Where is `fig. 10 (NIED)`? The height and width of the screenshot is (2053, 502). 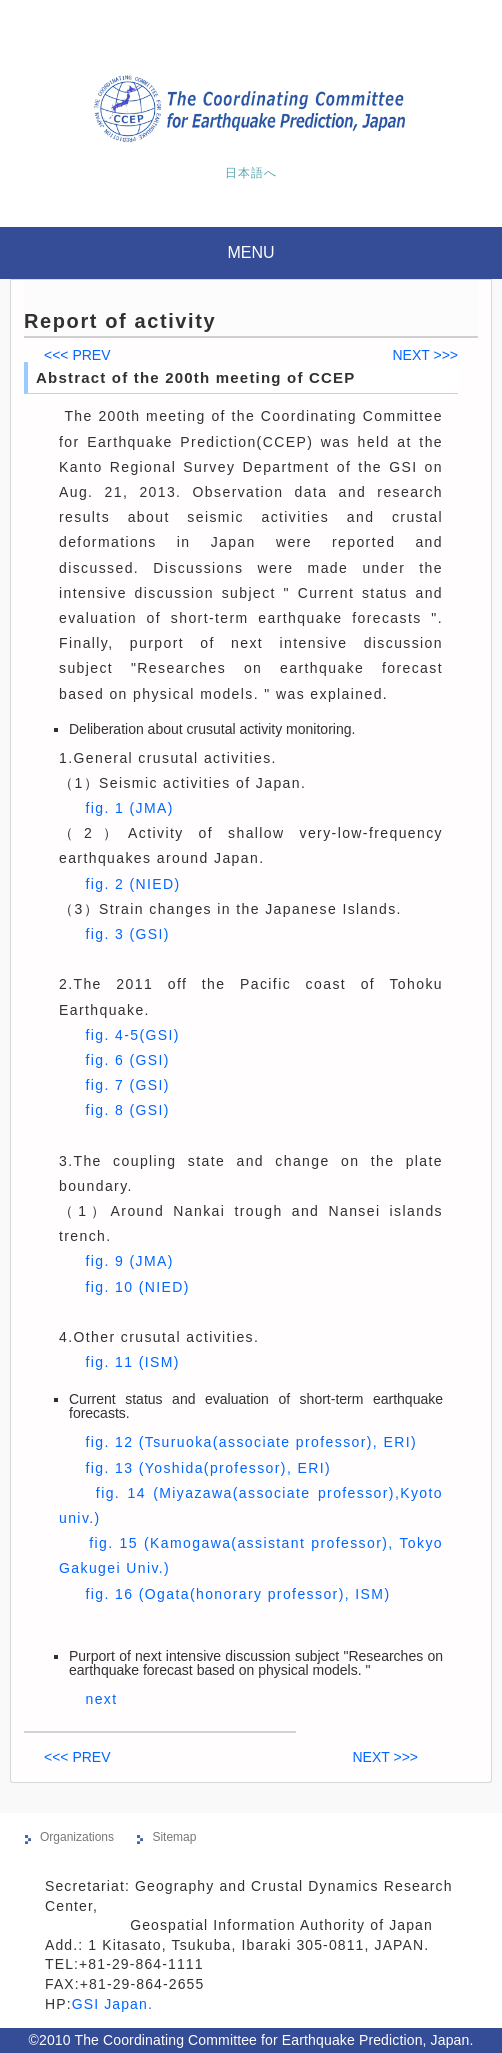 fig. 10 (NIED) is located at coordinates (137, 1287).